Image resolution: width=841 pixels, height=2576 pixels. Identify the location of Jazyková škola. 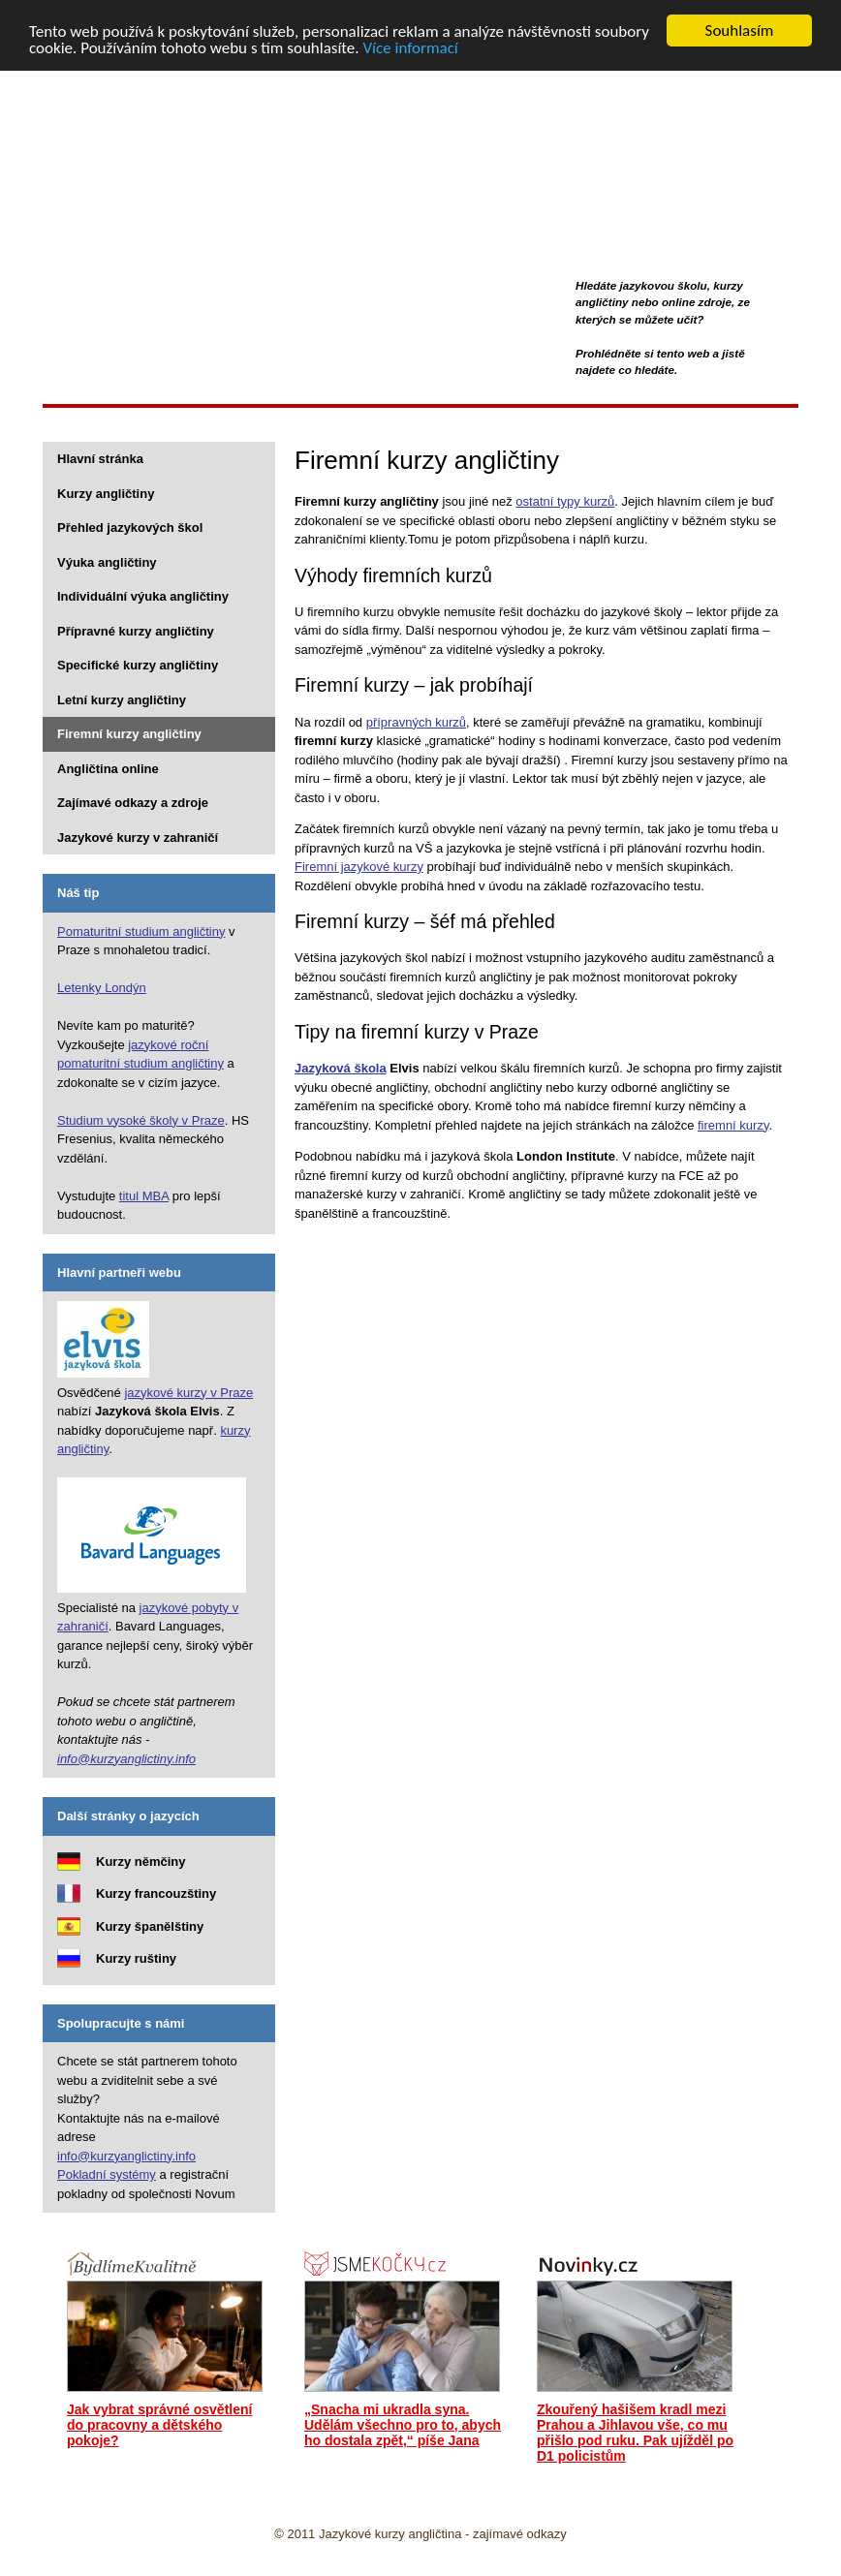
(341, 1068).